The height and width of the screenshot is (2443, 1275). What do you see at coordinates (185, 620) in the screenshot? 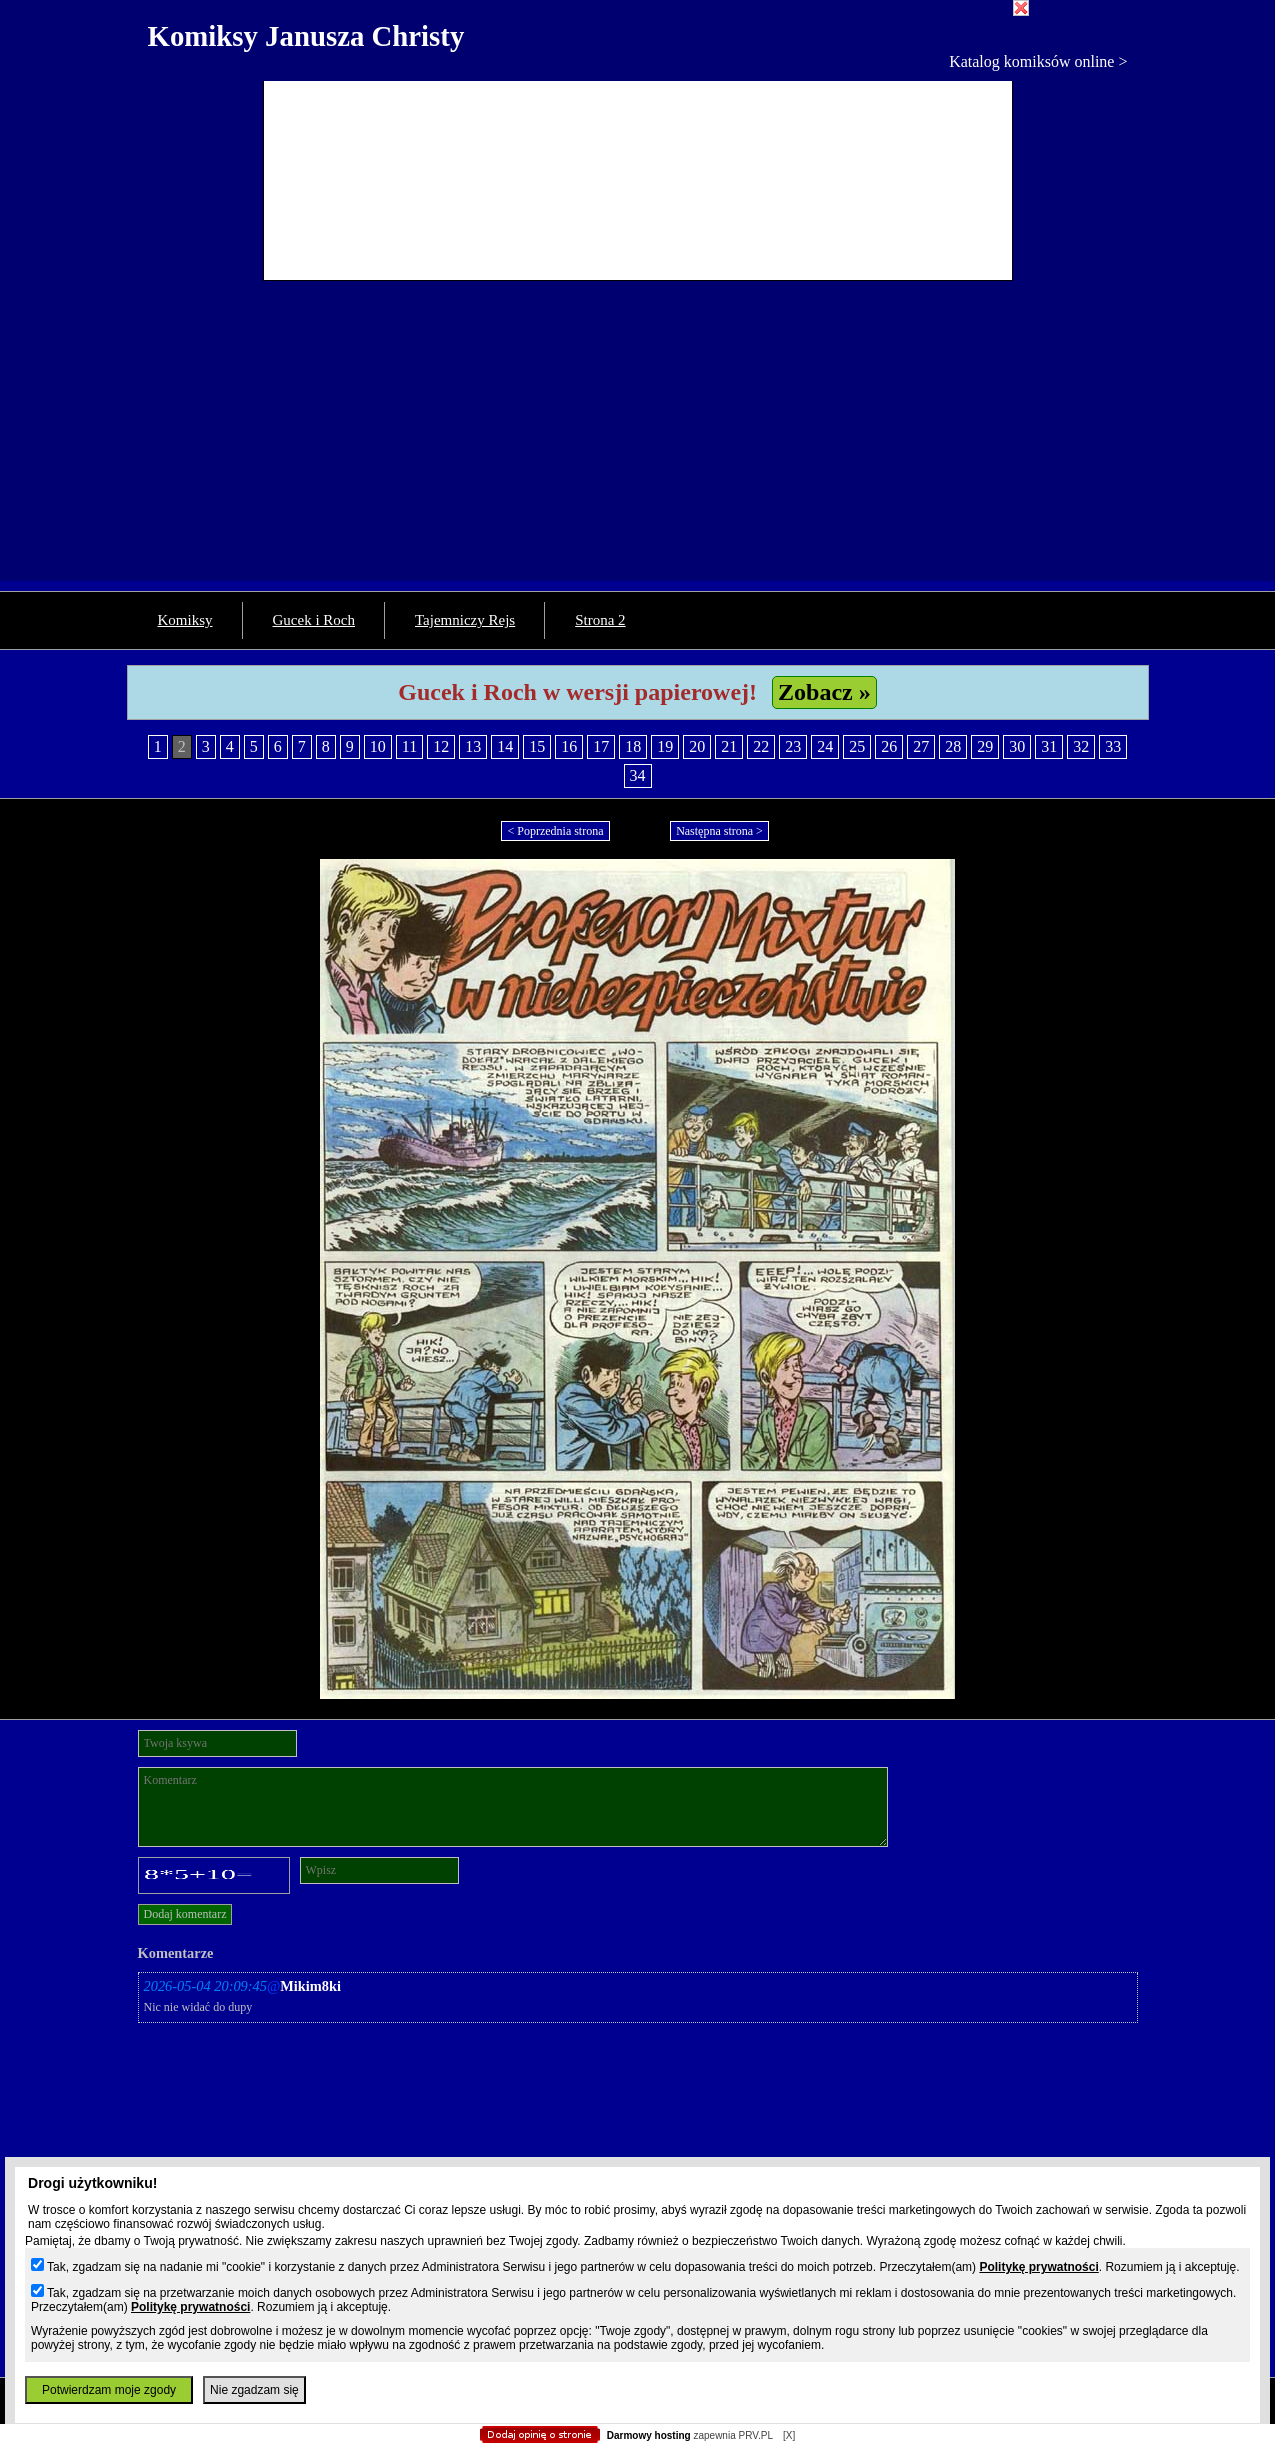
I see `Komiksy` at bounding box center [185, 620].